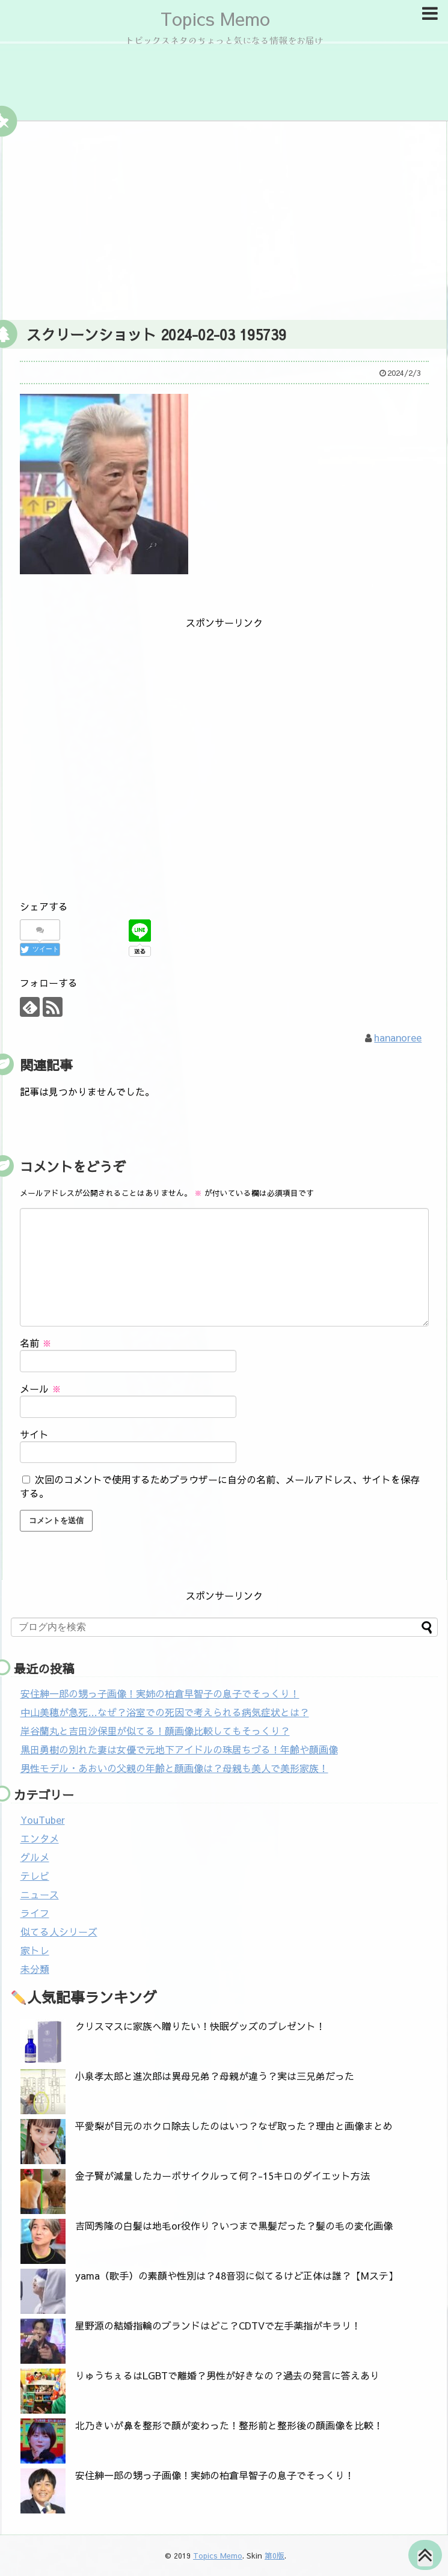  Describe the element at coordinates (40, 1388) in the screenshot. I see `メール` at that location.